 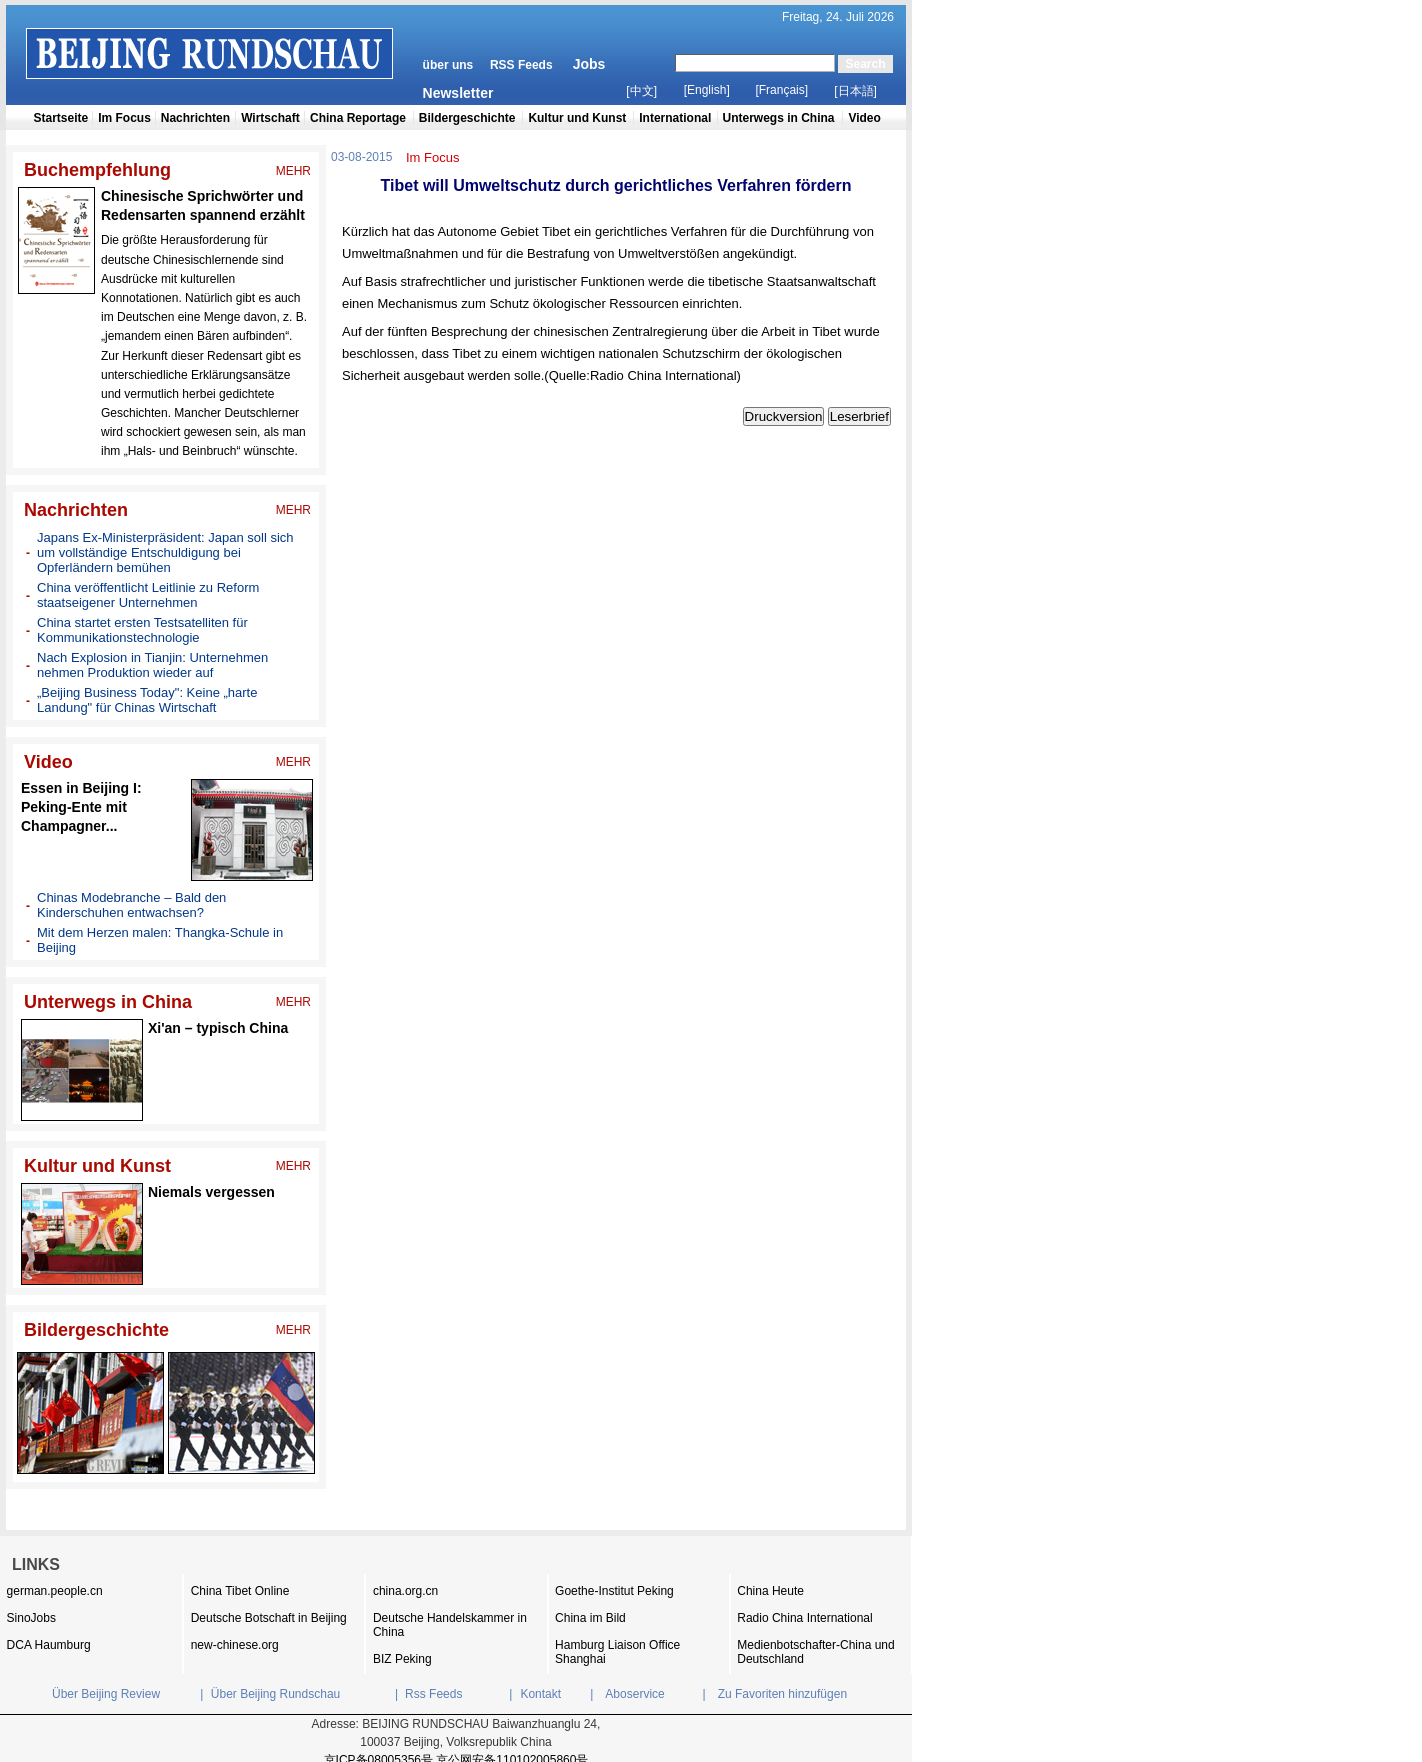 What do you see at coordinates (784, 416) in the screenshot?
I see `Druckversion` at bounding box center [784, 416].